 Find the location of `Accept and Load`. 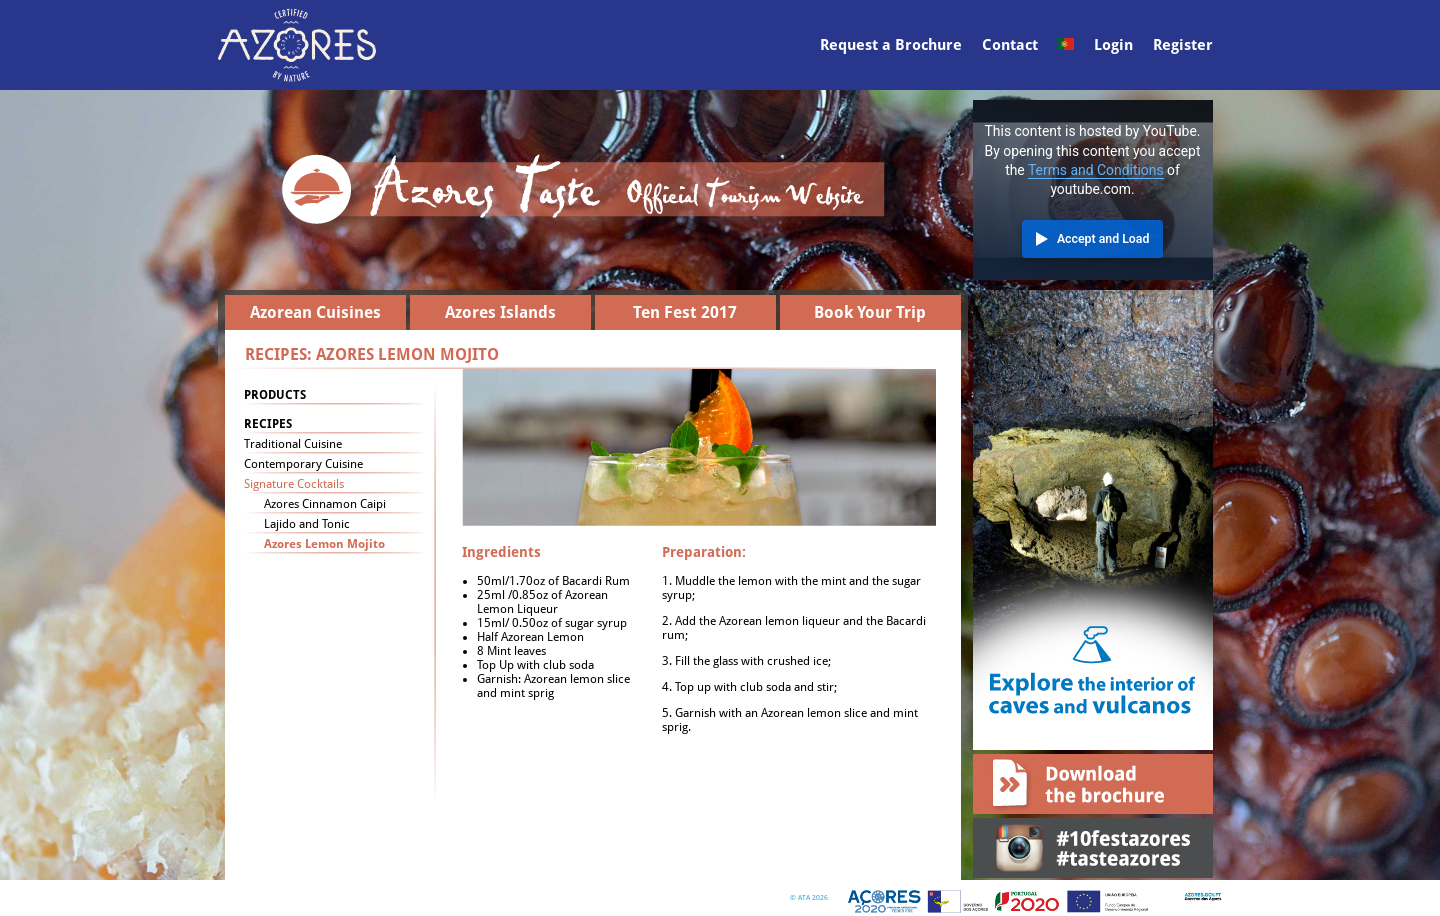

Accept and Load is located at coordinates (1103, 239).